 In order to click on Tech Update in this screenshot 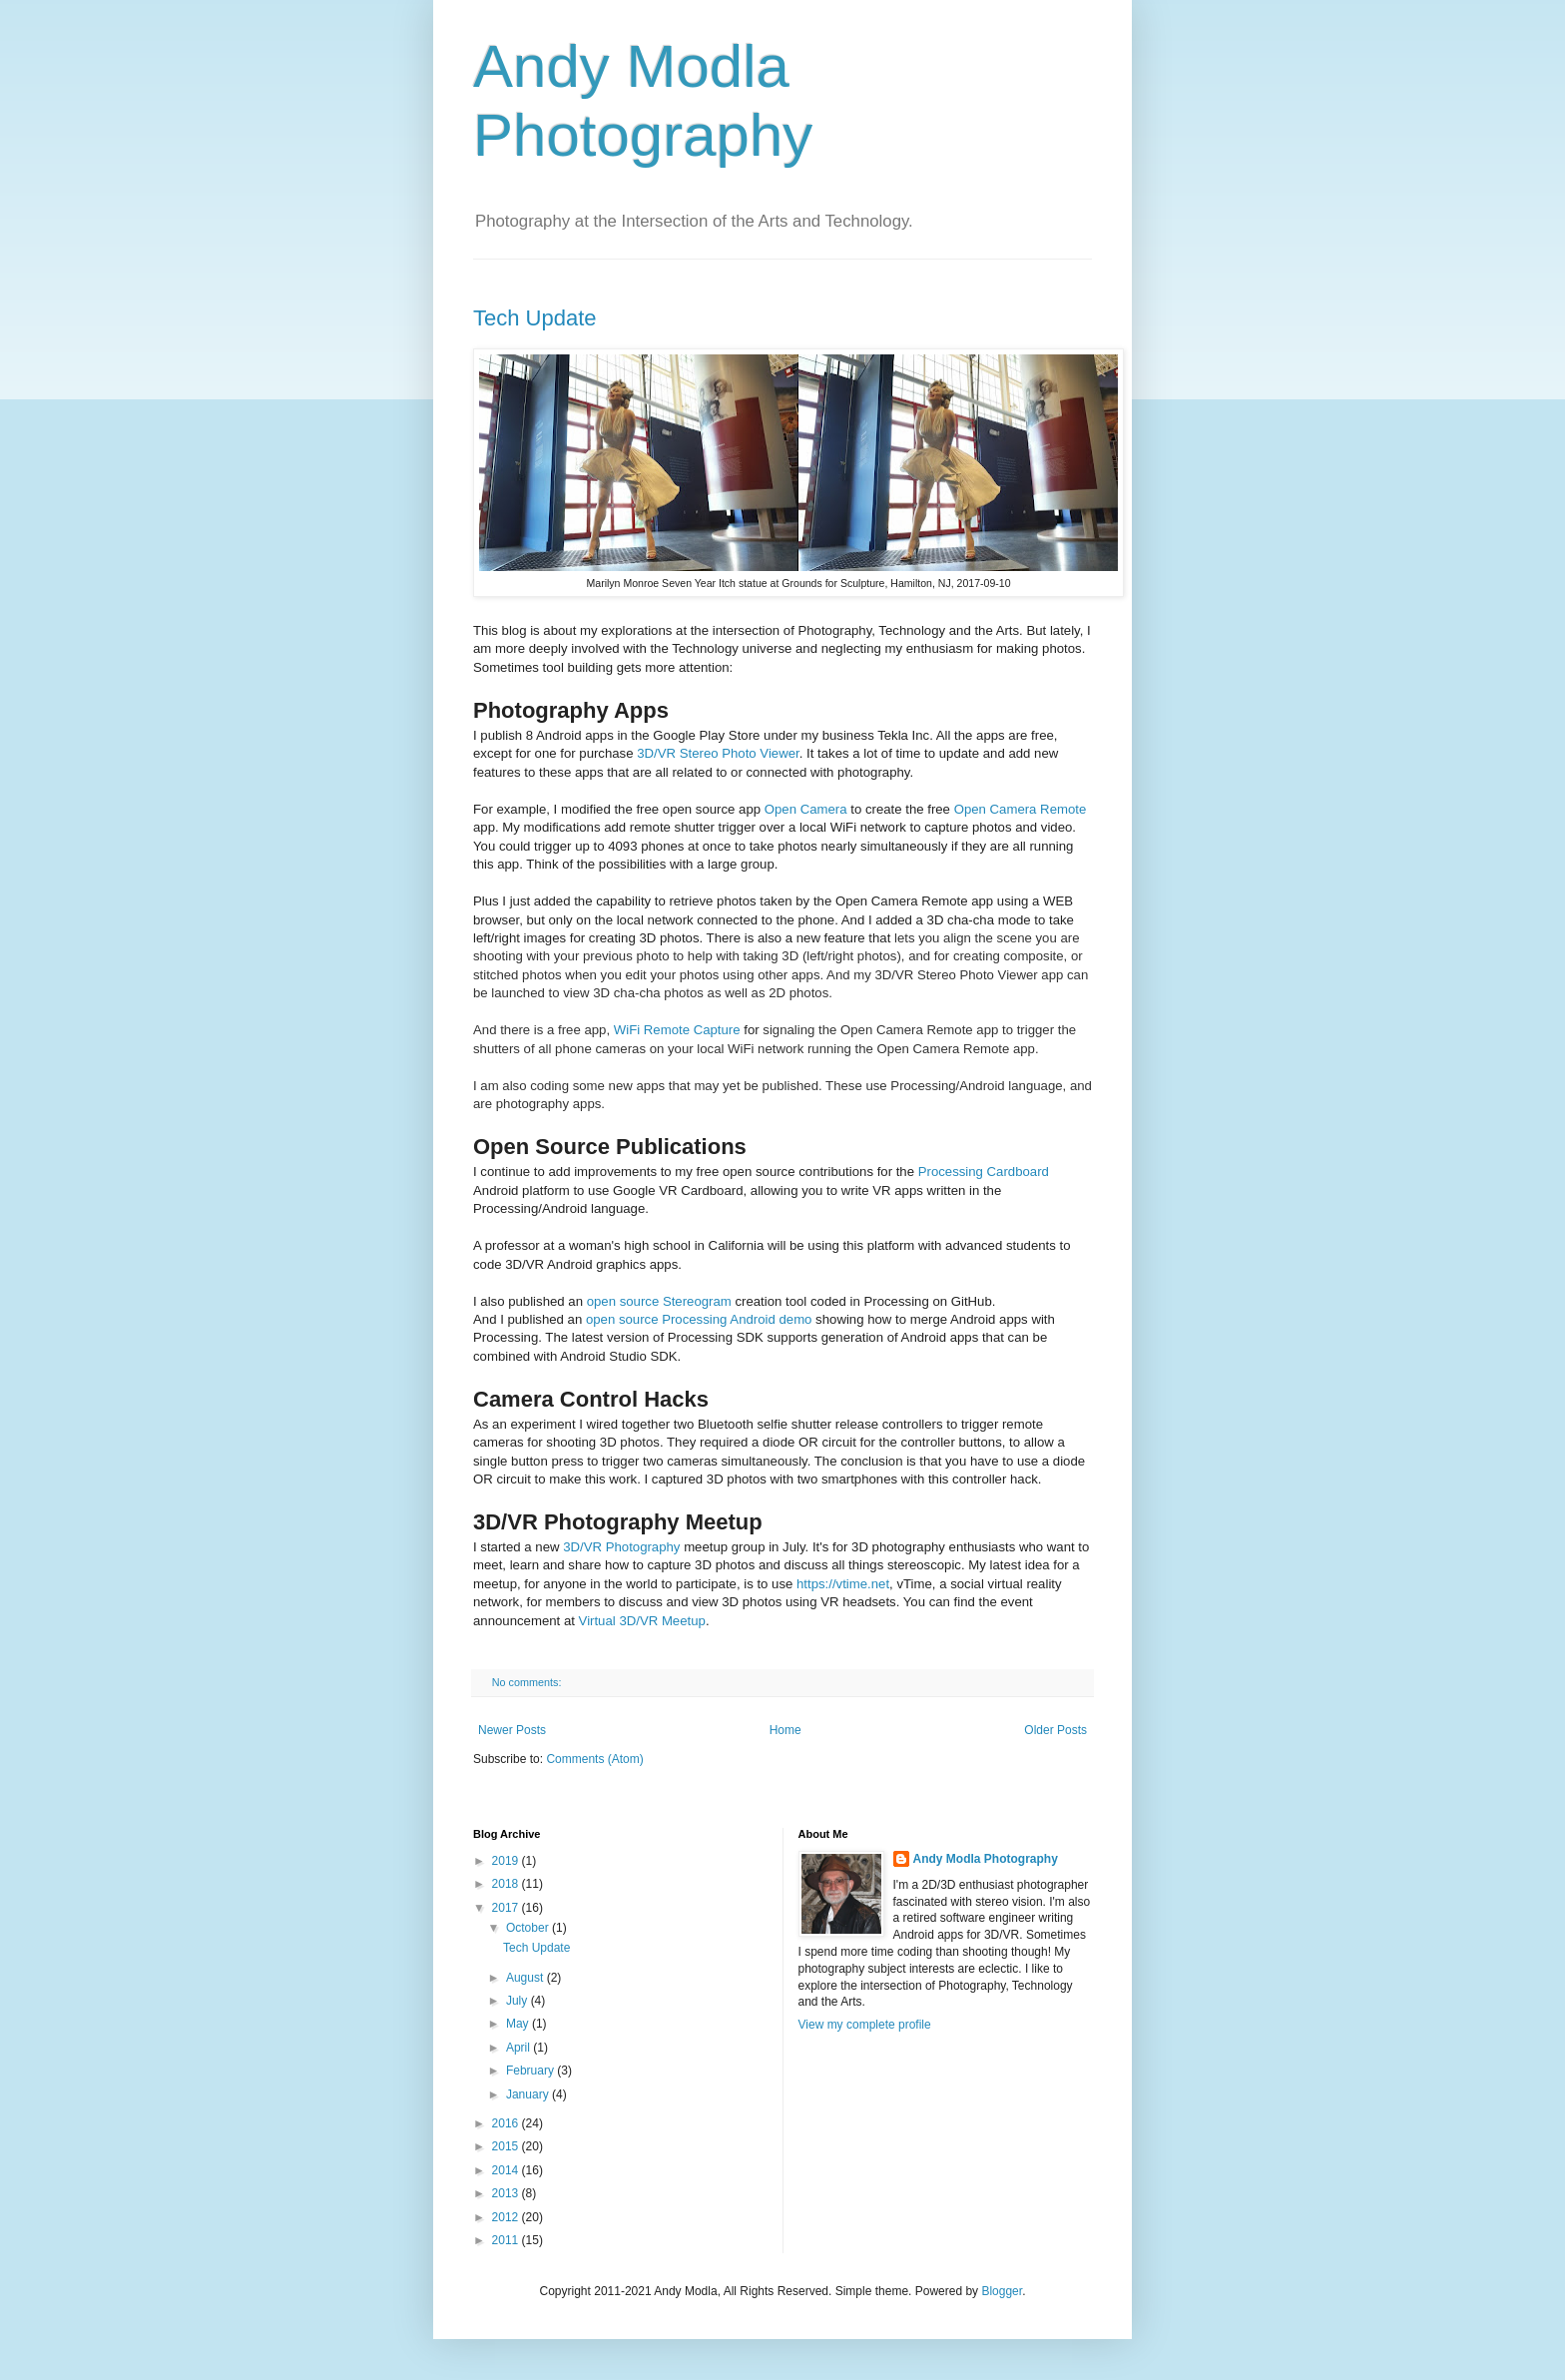, I will do `click(535, 317)`.